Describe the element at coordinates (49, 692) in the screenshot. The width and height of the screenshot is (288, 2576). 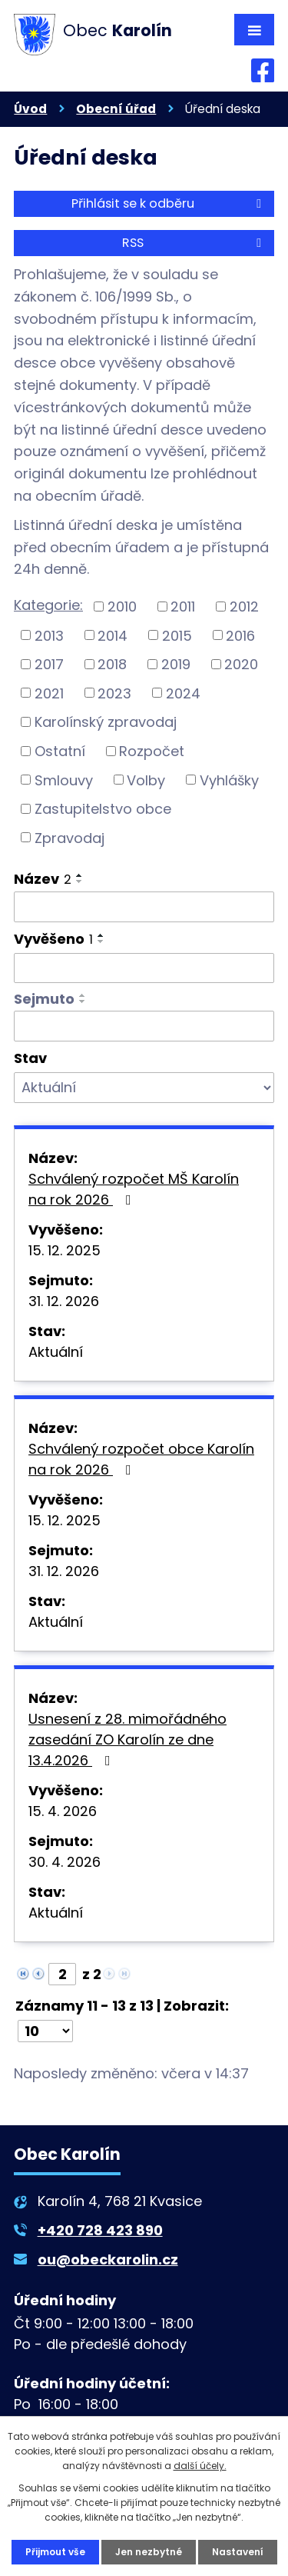
I see `2021` at that location.